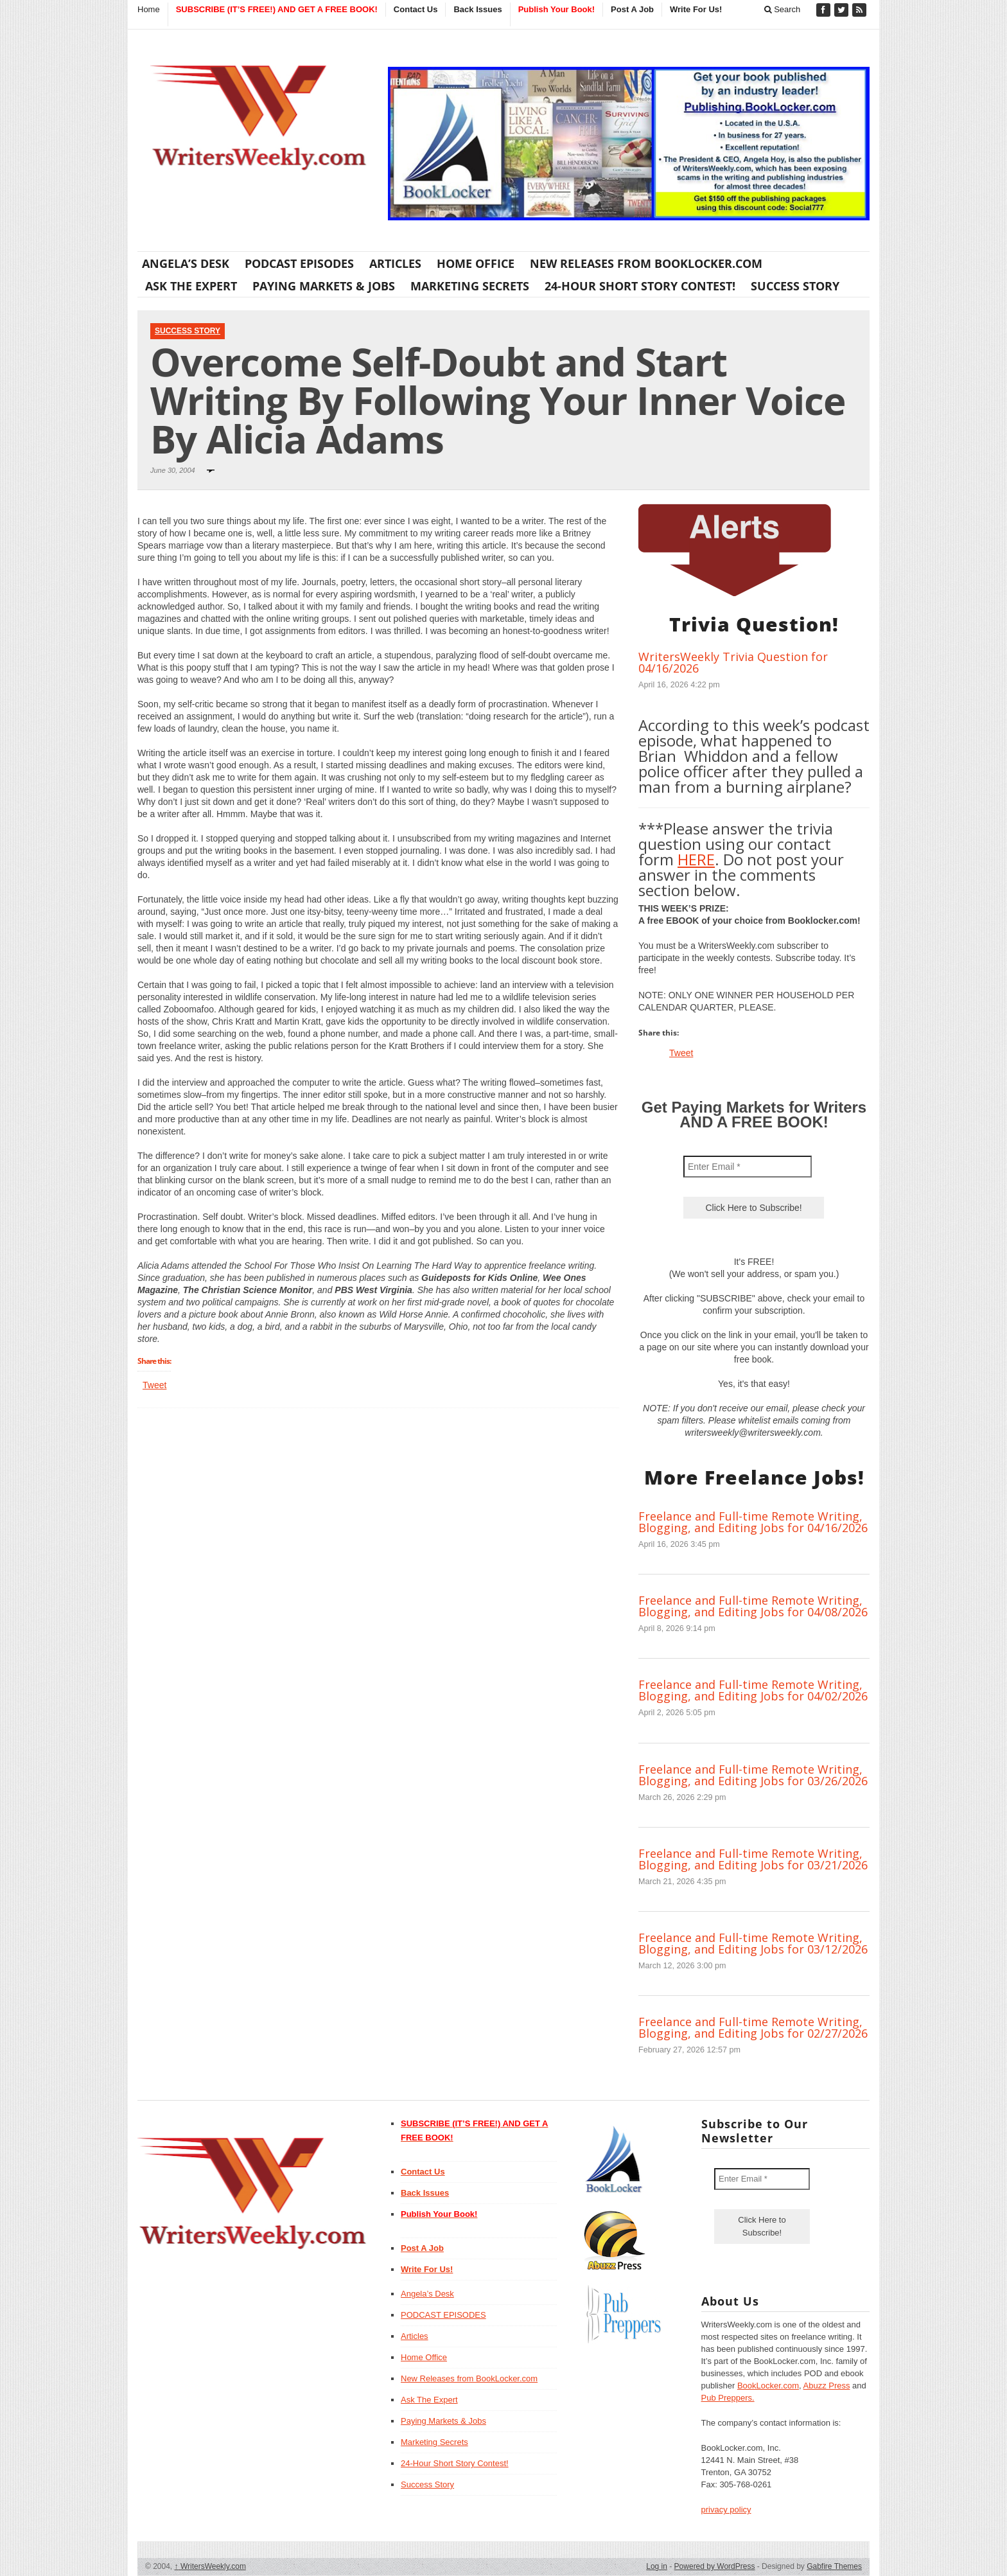  What do you see at coordinates (191, 286) in the screenshot?
I see `Ask The Expert` at bounding box center [191, 286].